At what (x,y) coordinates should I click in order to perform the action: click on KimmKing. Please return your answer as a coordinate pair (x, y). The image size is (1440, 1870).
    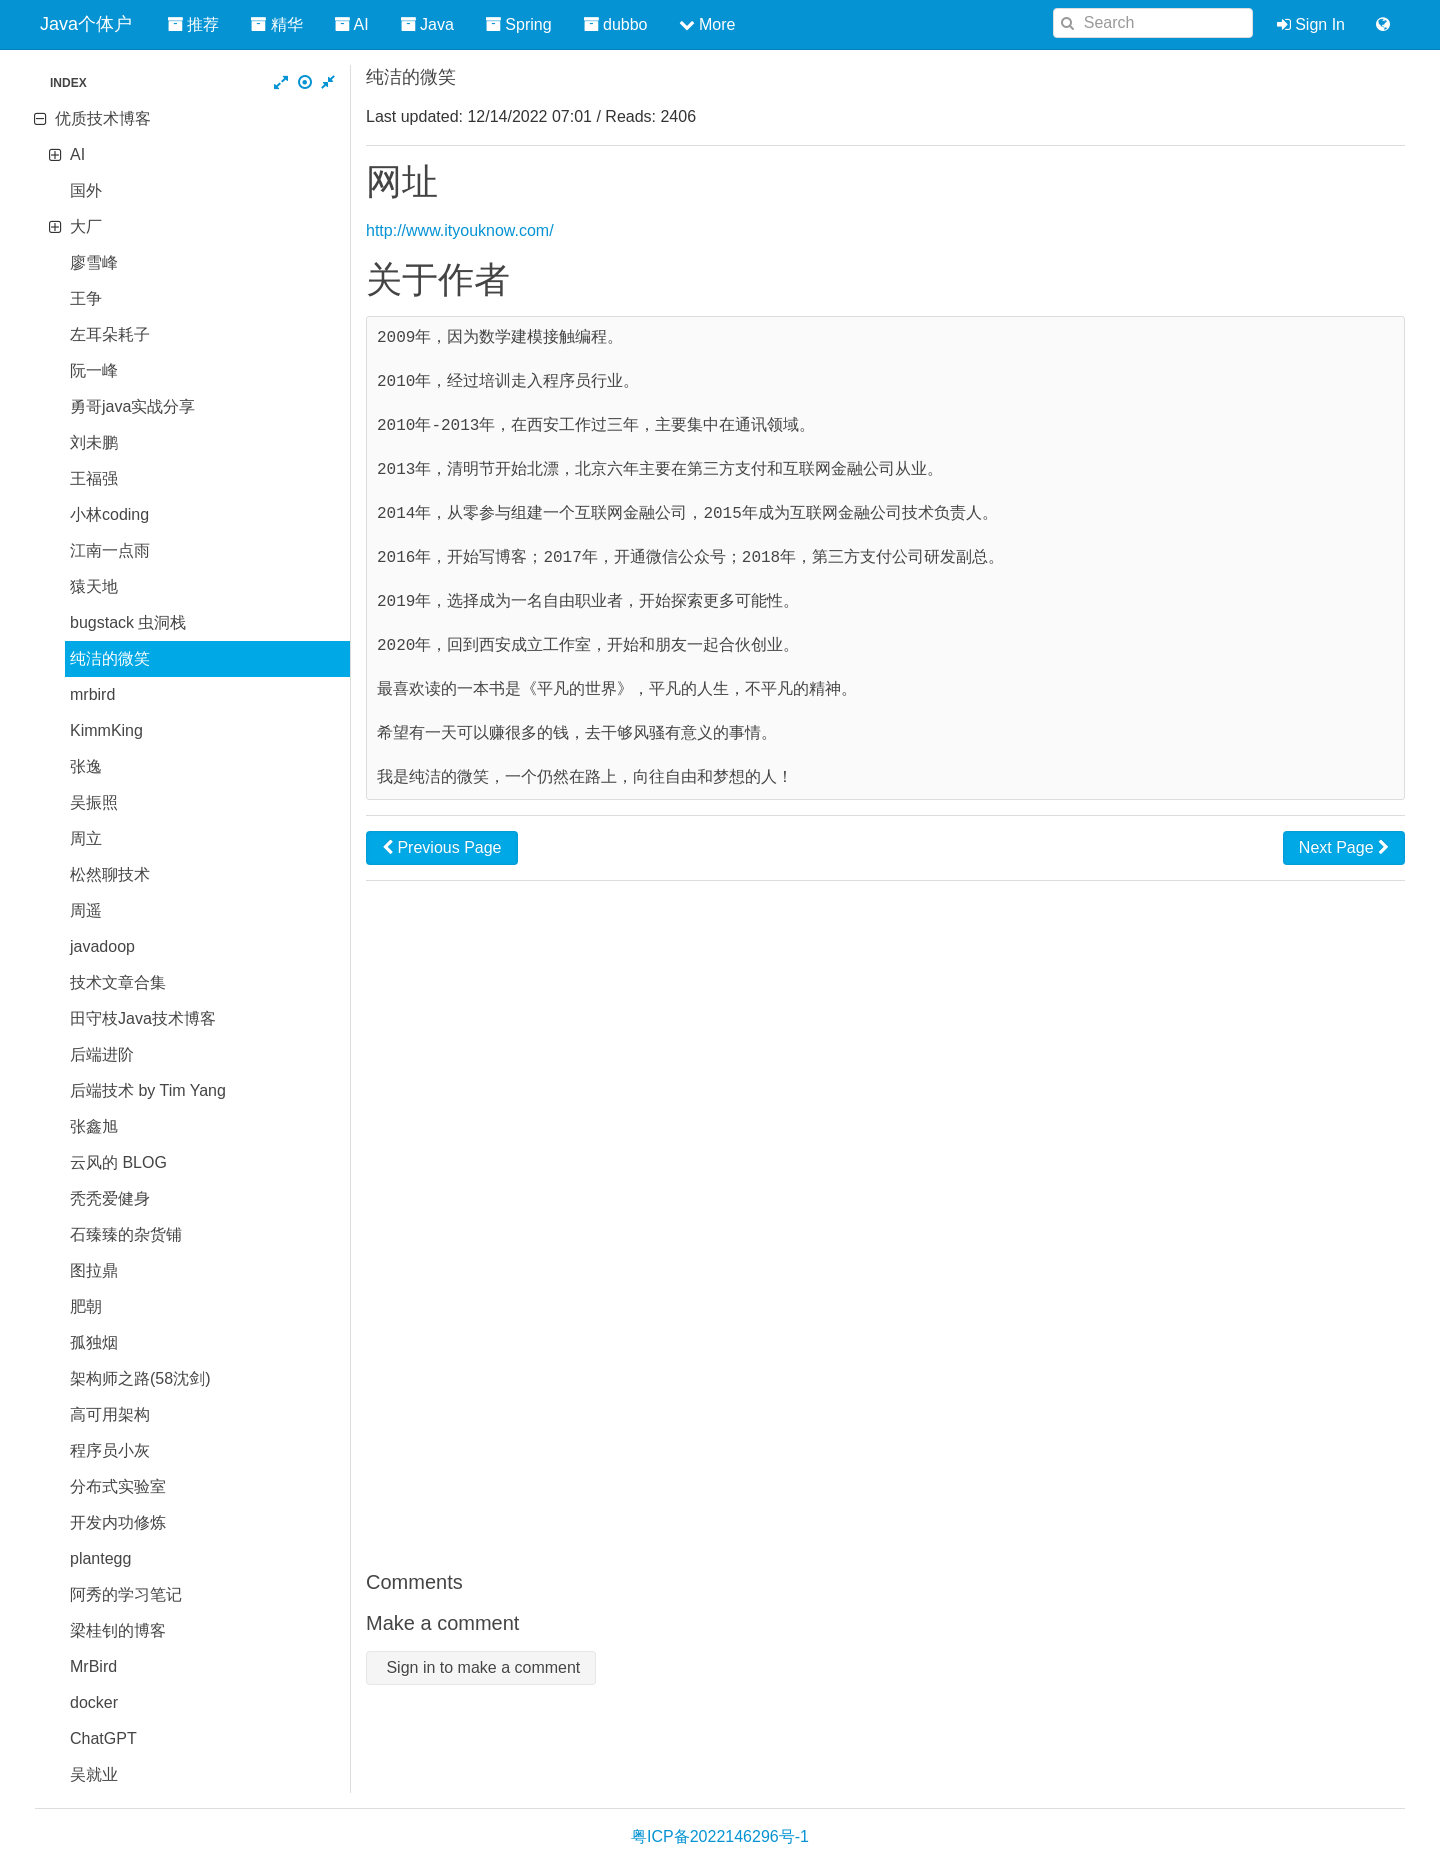
    Looking at the image, I should click on (106, 730).